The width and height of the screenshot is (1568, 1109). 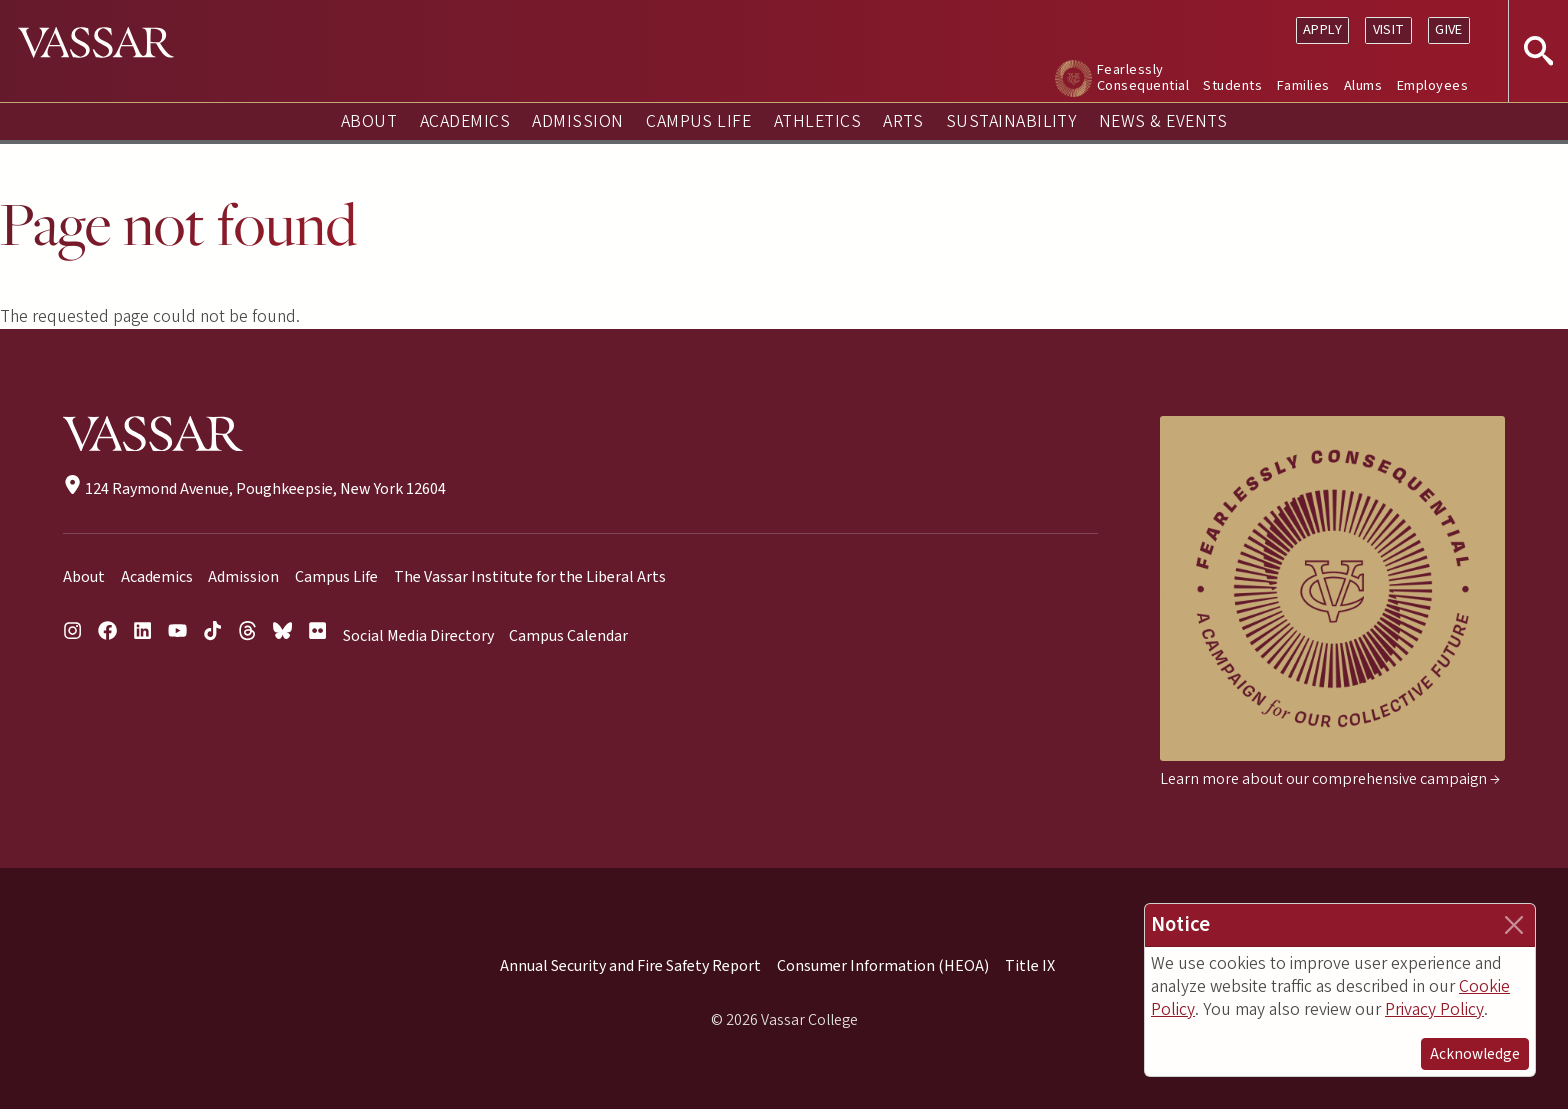 I want to click on [Close], so click(x=1514, y=925).